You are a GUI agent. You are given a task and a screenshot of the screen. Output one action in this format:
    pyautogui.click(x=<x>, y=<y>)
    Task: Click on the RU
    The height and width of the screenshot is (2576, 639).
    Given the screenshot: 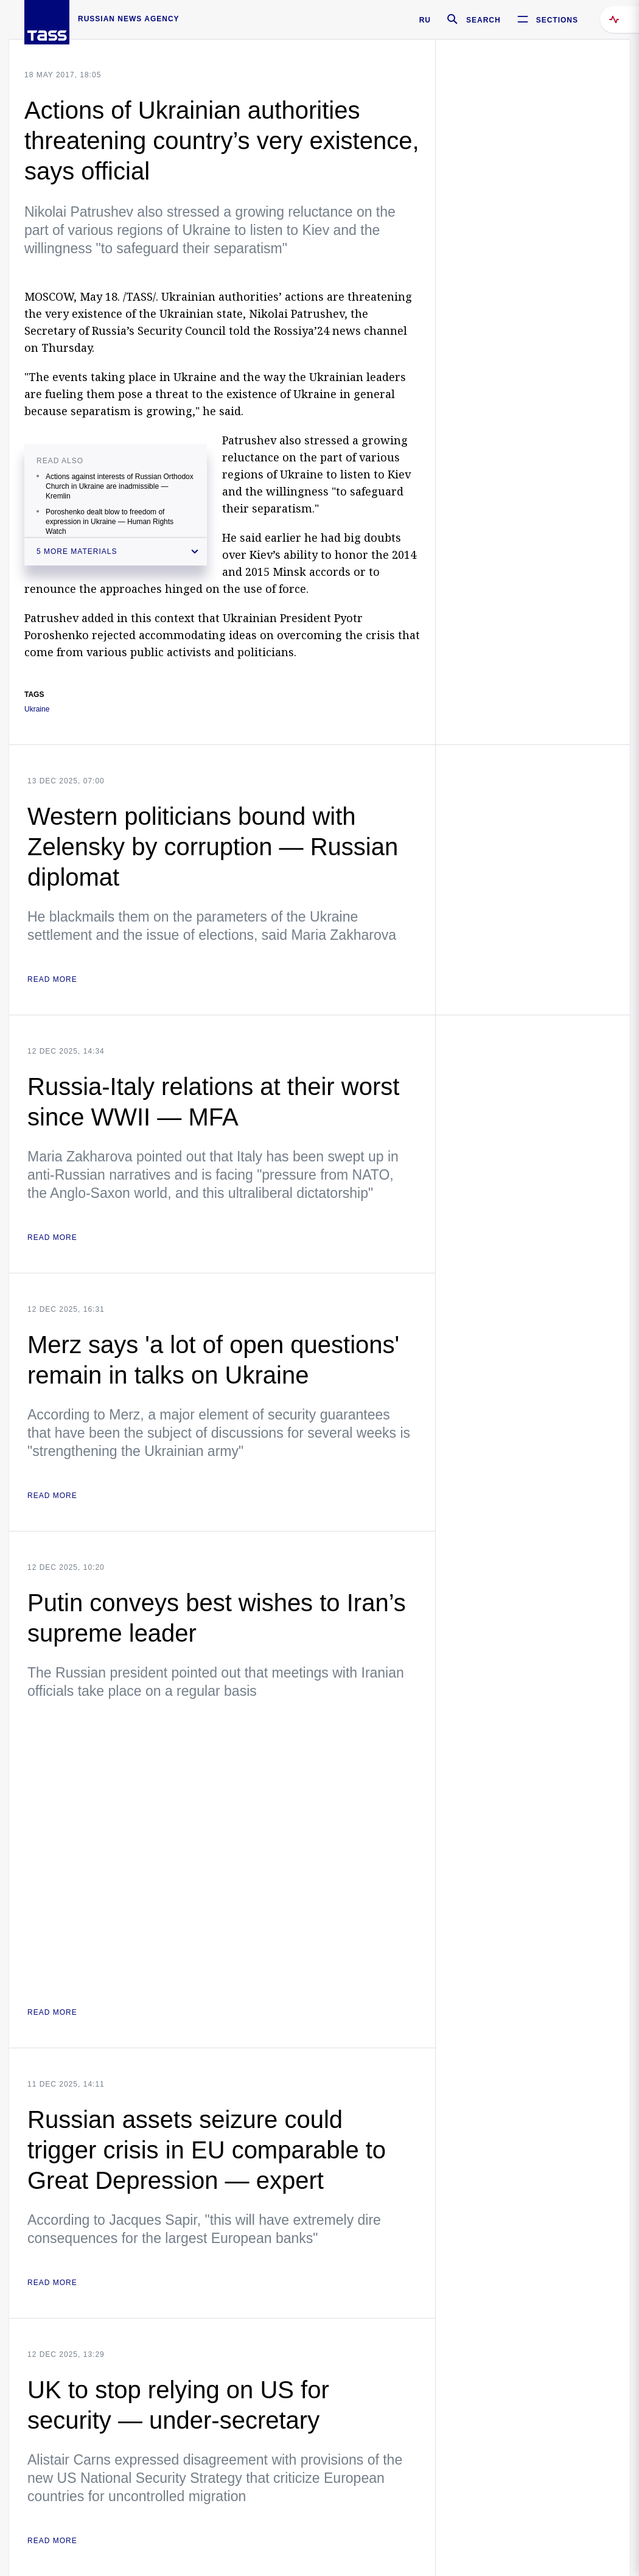 What is the action you would take?
    pyautogui.click(x=425, y=20)
    